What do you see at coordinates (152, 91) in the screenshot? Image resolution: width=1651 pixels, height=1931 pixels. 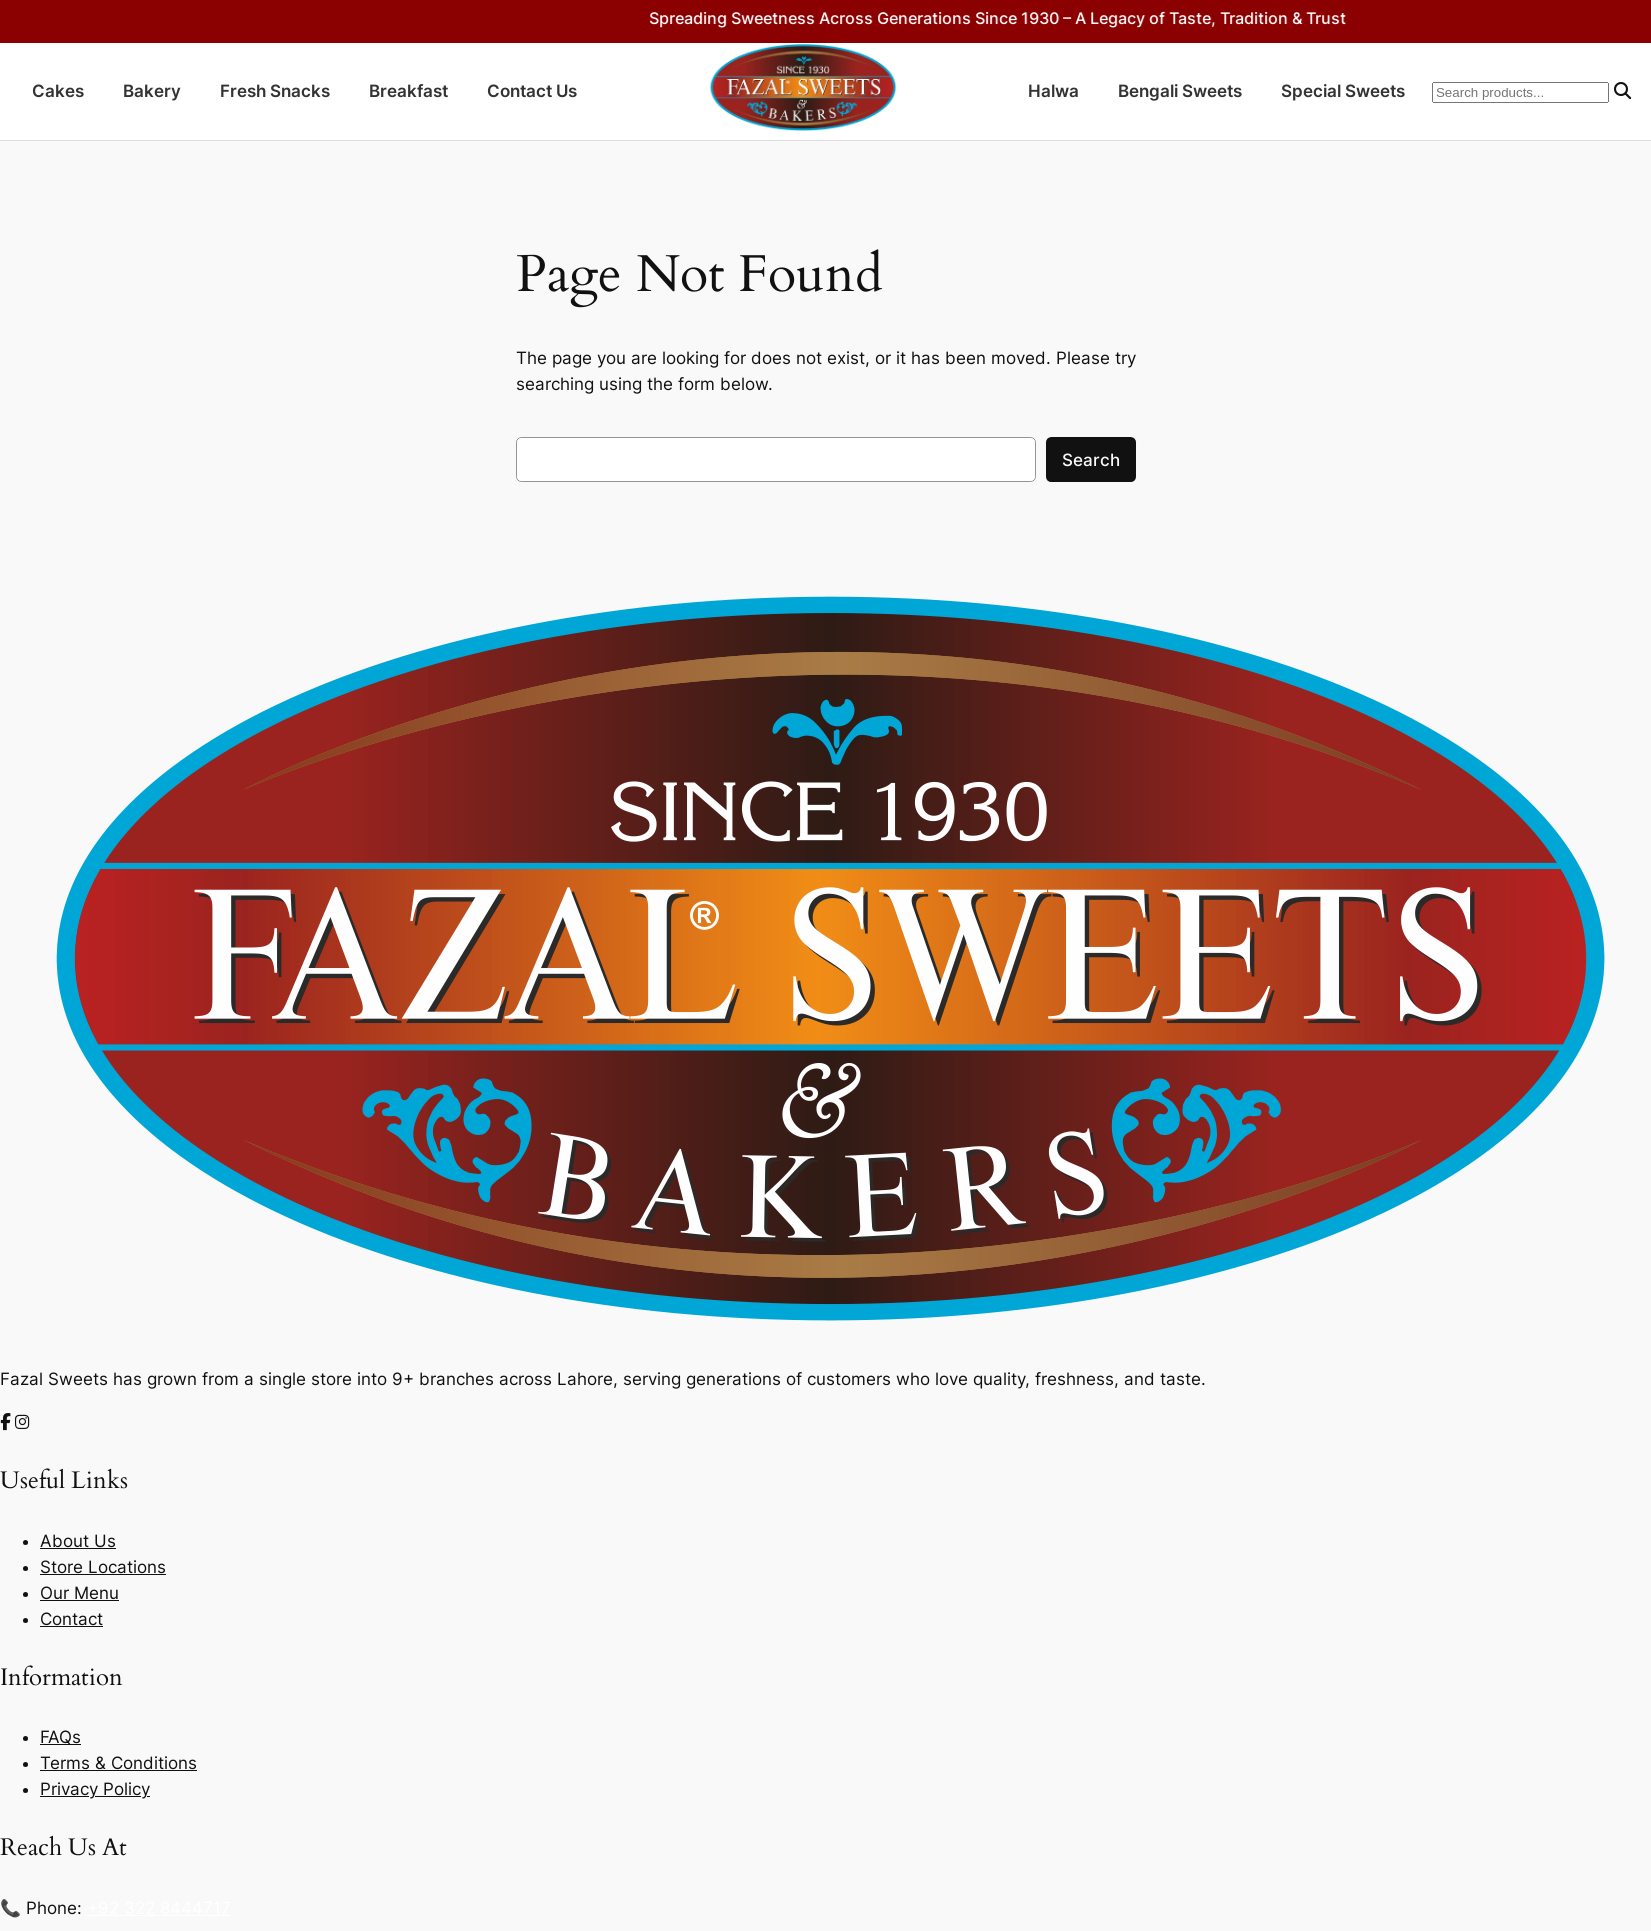 I see `Bakery` at bounding box center [152, 91].